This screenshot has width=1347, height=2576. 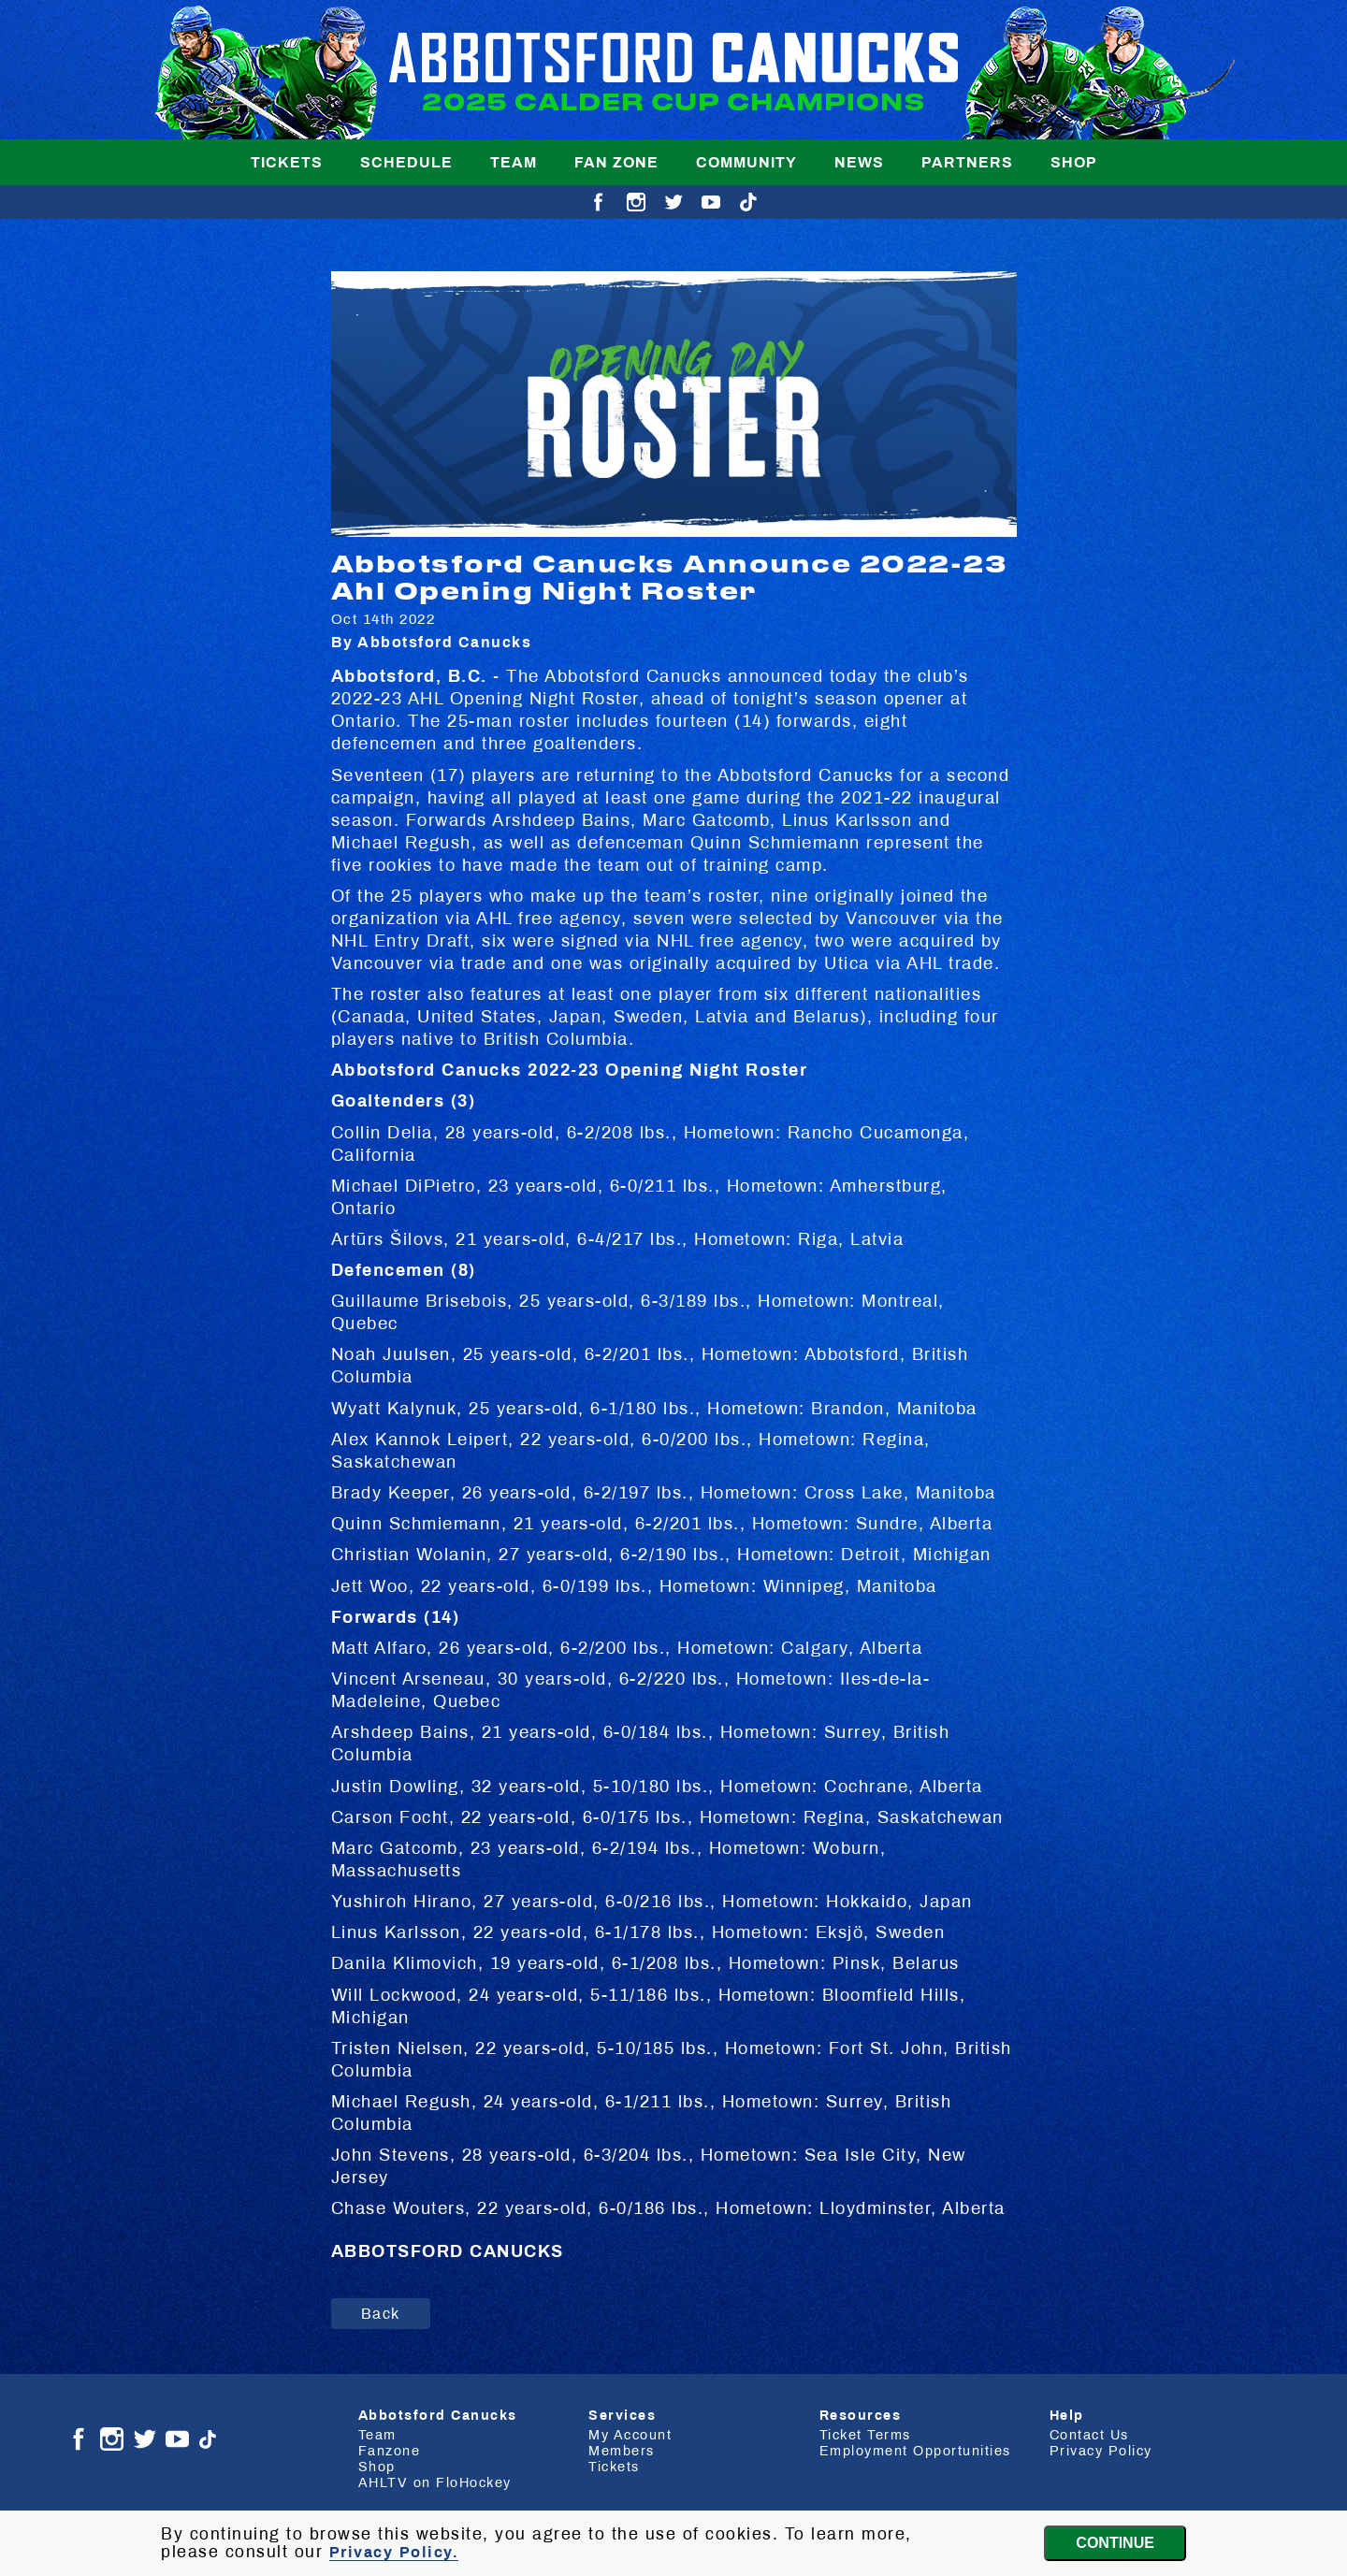 I want to click on Tickets, so click(x=287, y=162).